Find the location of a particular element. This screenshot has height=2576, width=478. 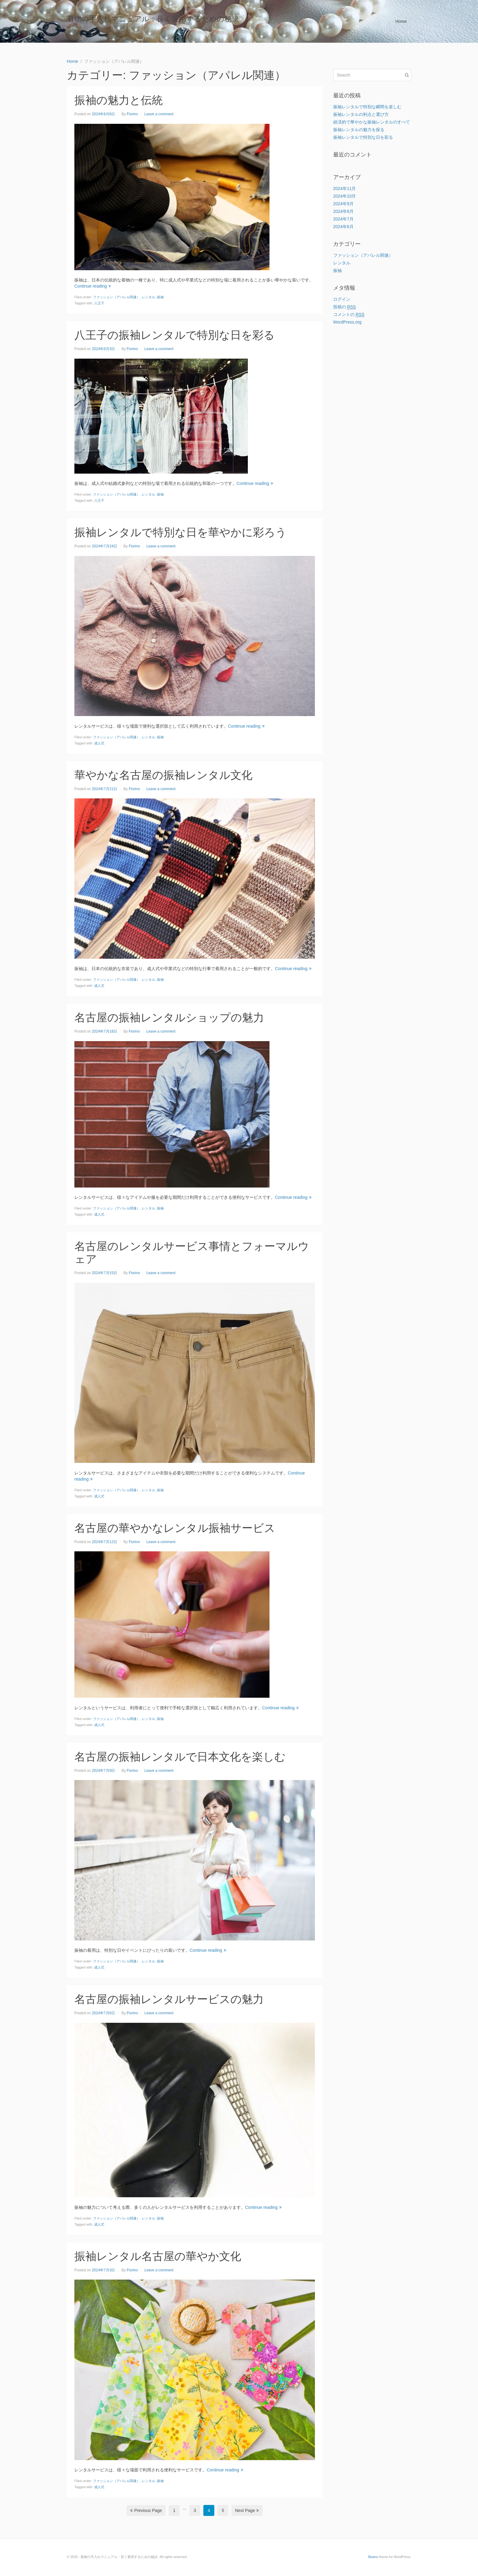

八王子の振袖レンタルで特別な日を彩る is located at coordinates (174, 335).